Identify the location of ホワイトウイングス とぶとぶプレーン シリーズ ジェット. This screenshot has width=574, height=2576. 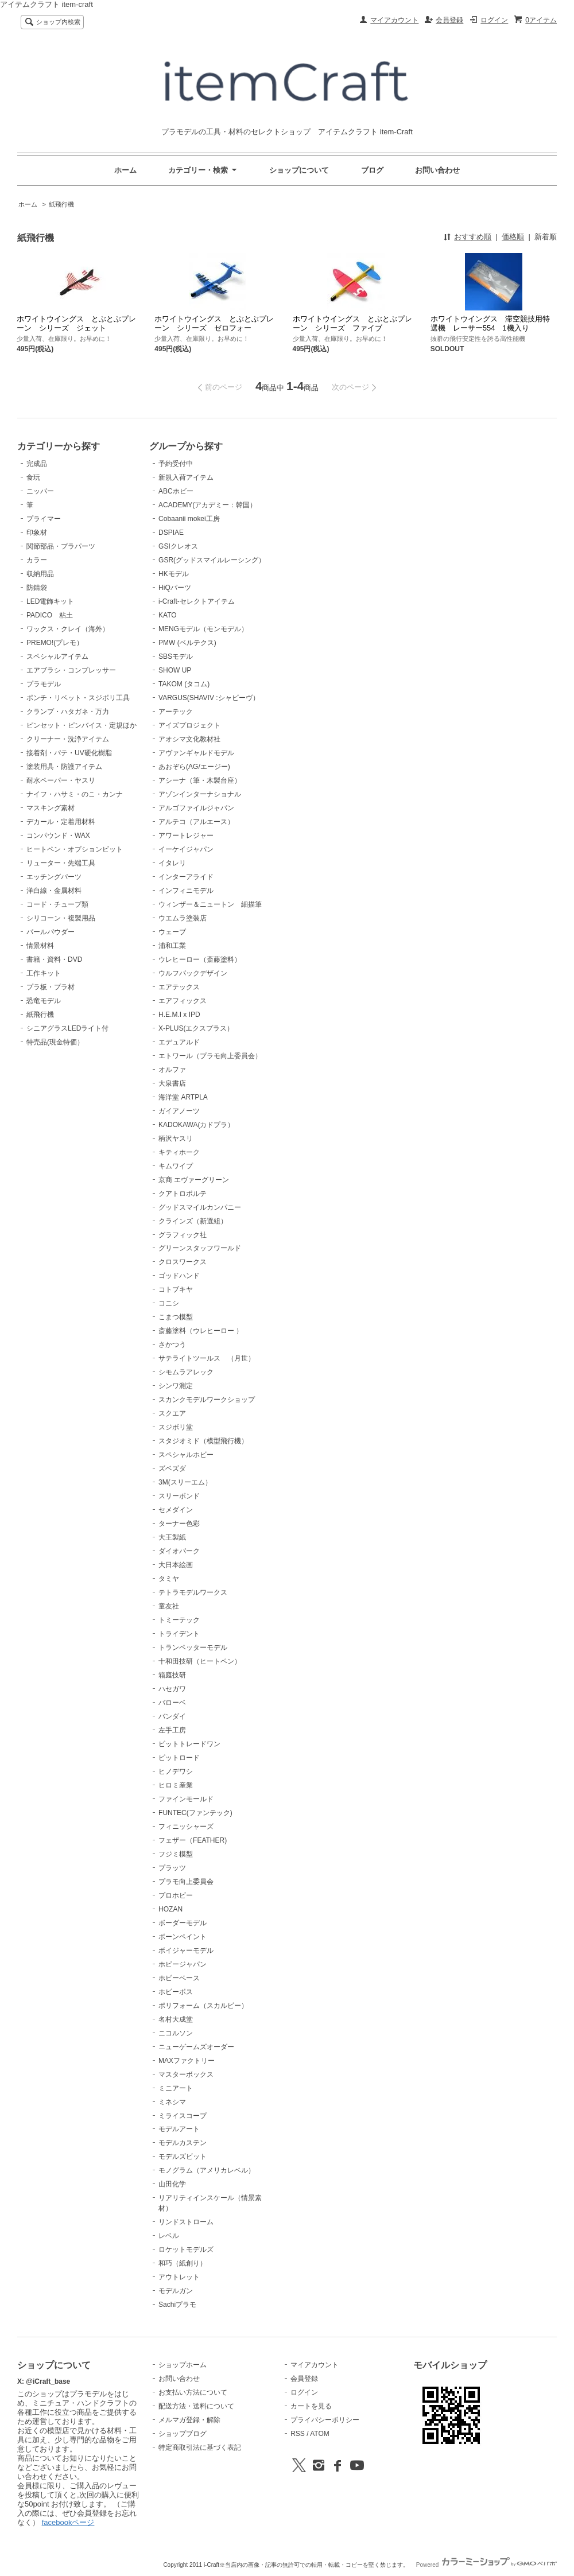
(76, 323).